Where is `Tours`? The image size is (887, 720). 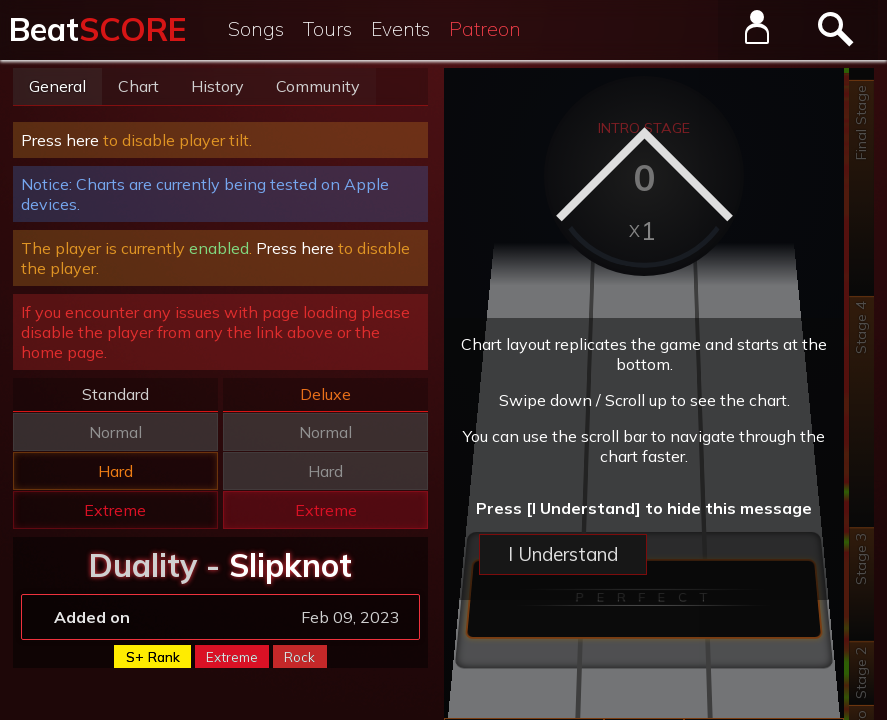 Tours is located at coordinates (327, 29).